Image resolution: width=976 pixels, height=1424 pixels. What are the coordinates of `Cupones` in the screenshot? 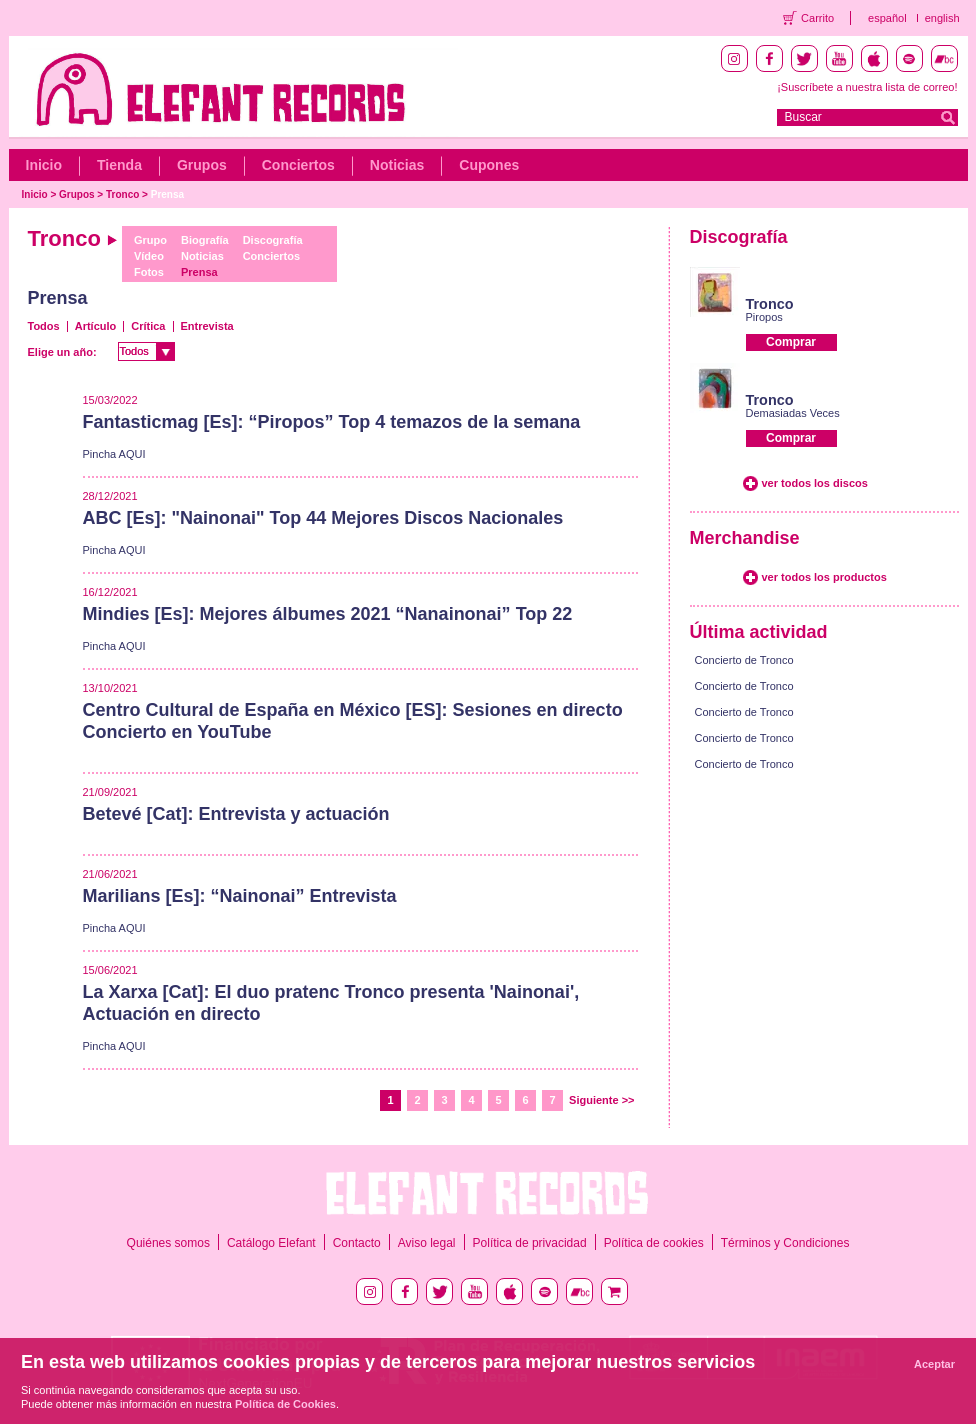 It's located at (489, 165).